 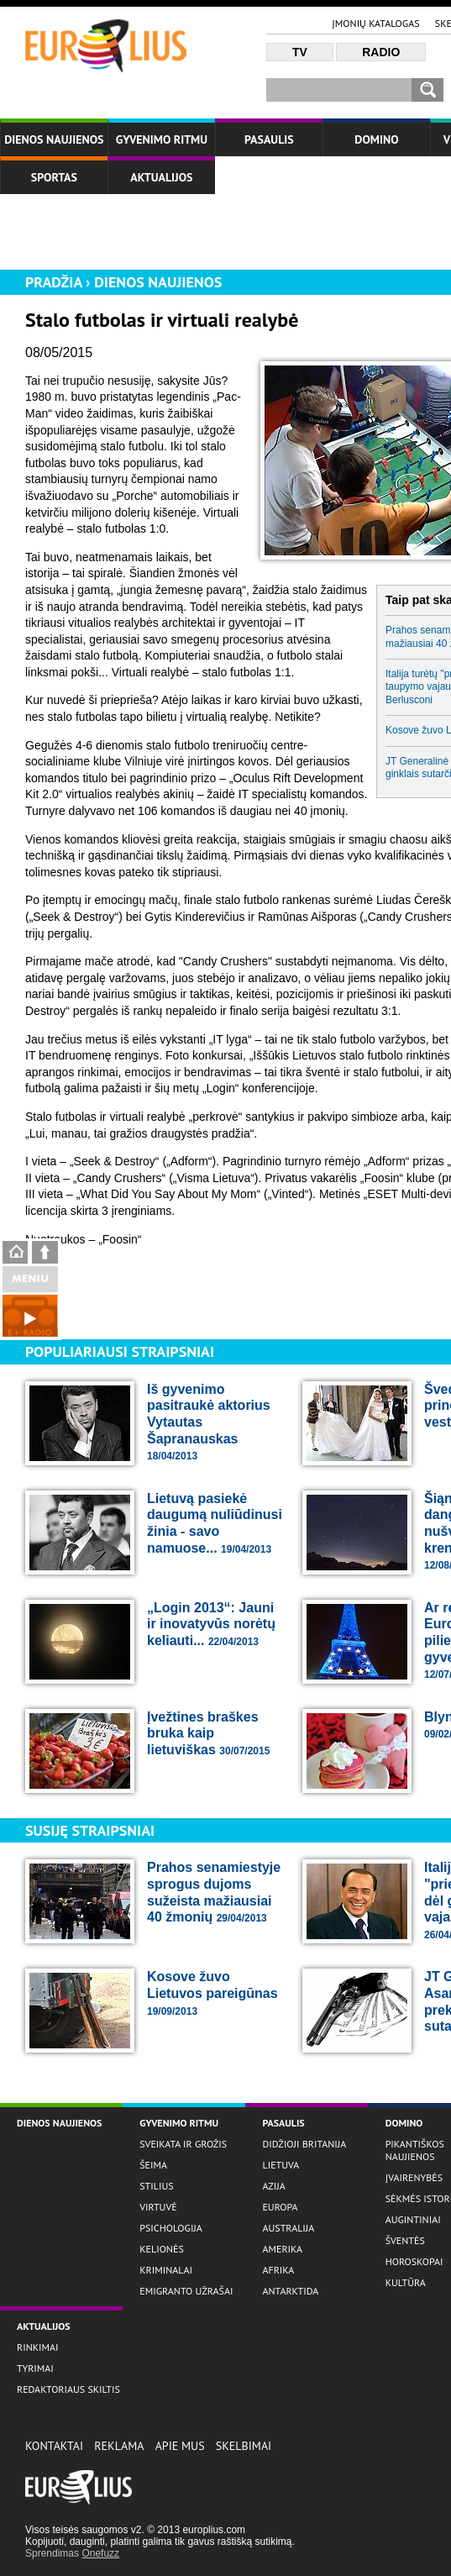 What do you see at coordinates (278, 2269) in the screenshot?
I see `Afrika` at bounding box center [278, 2269].